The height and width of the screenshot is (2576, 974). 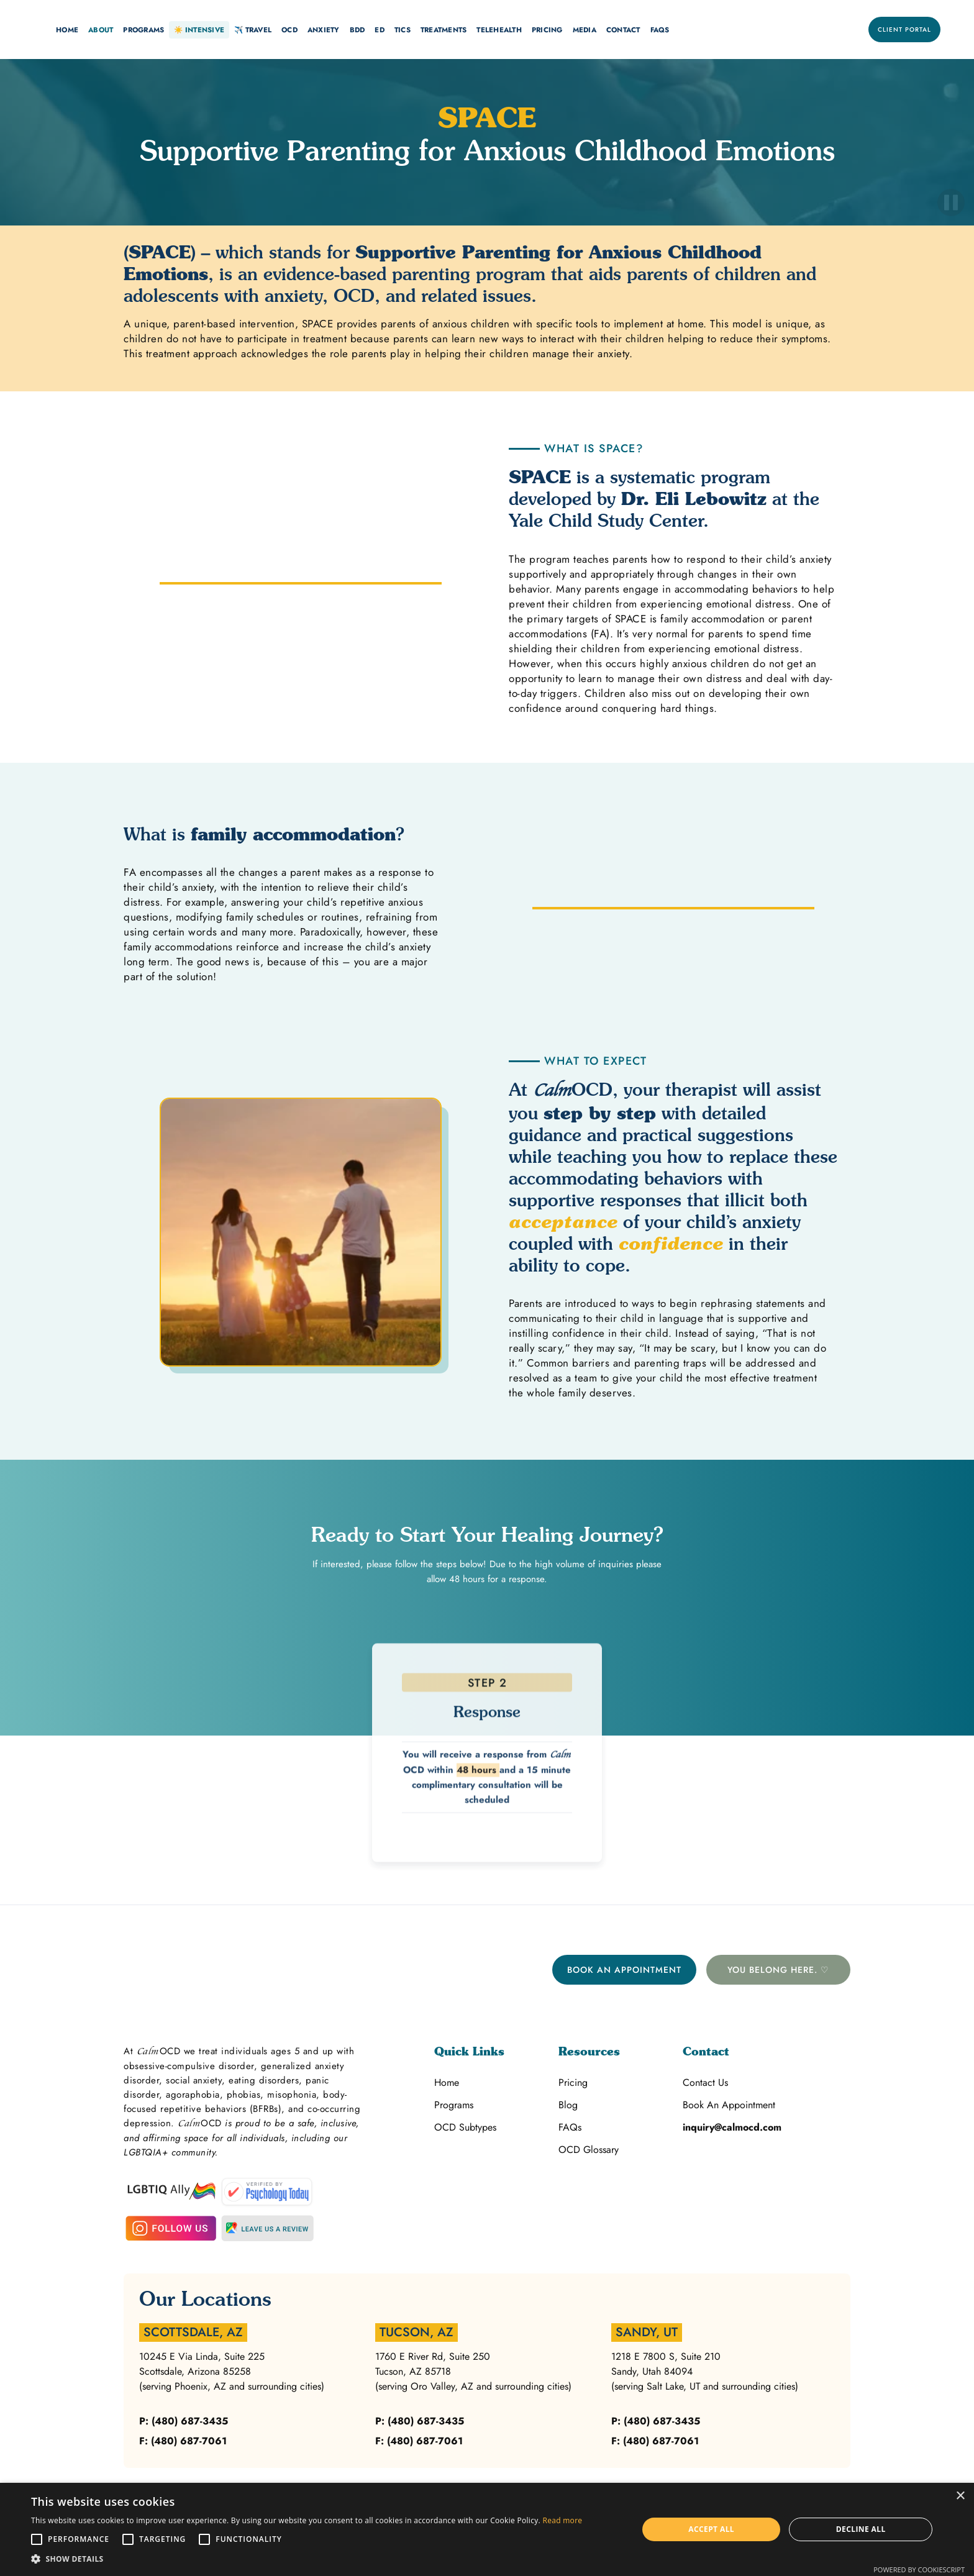 I want to click on Book An Appointment, so click(x=624, y=1970).